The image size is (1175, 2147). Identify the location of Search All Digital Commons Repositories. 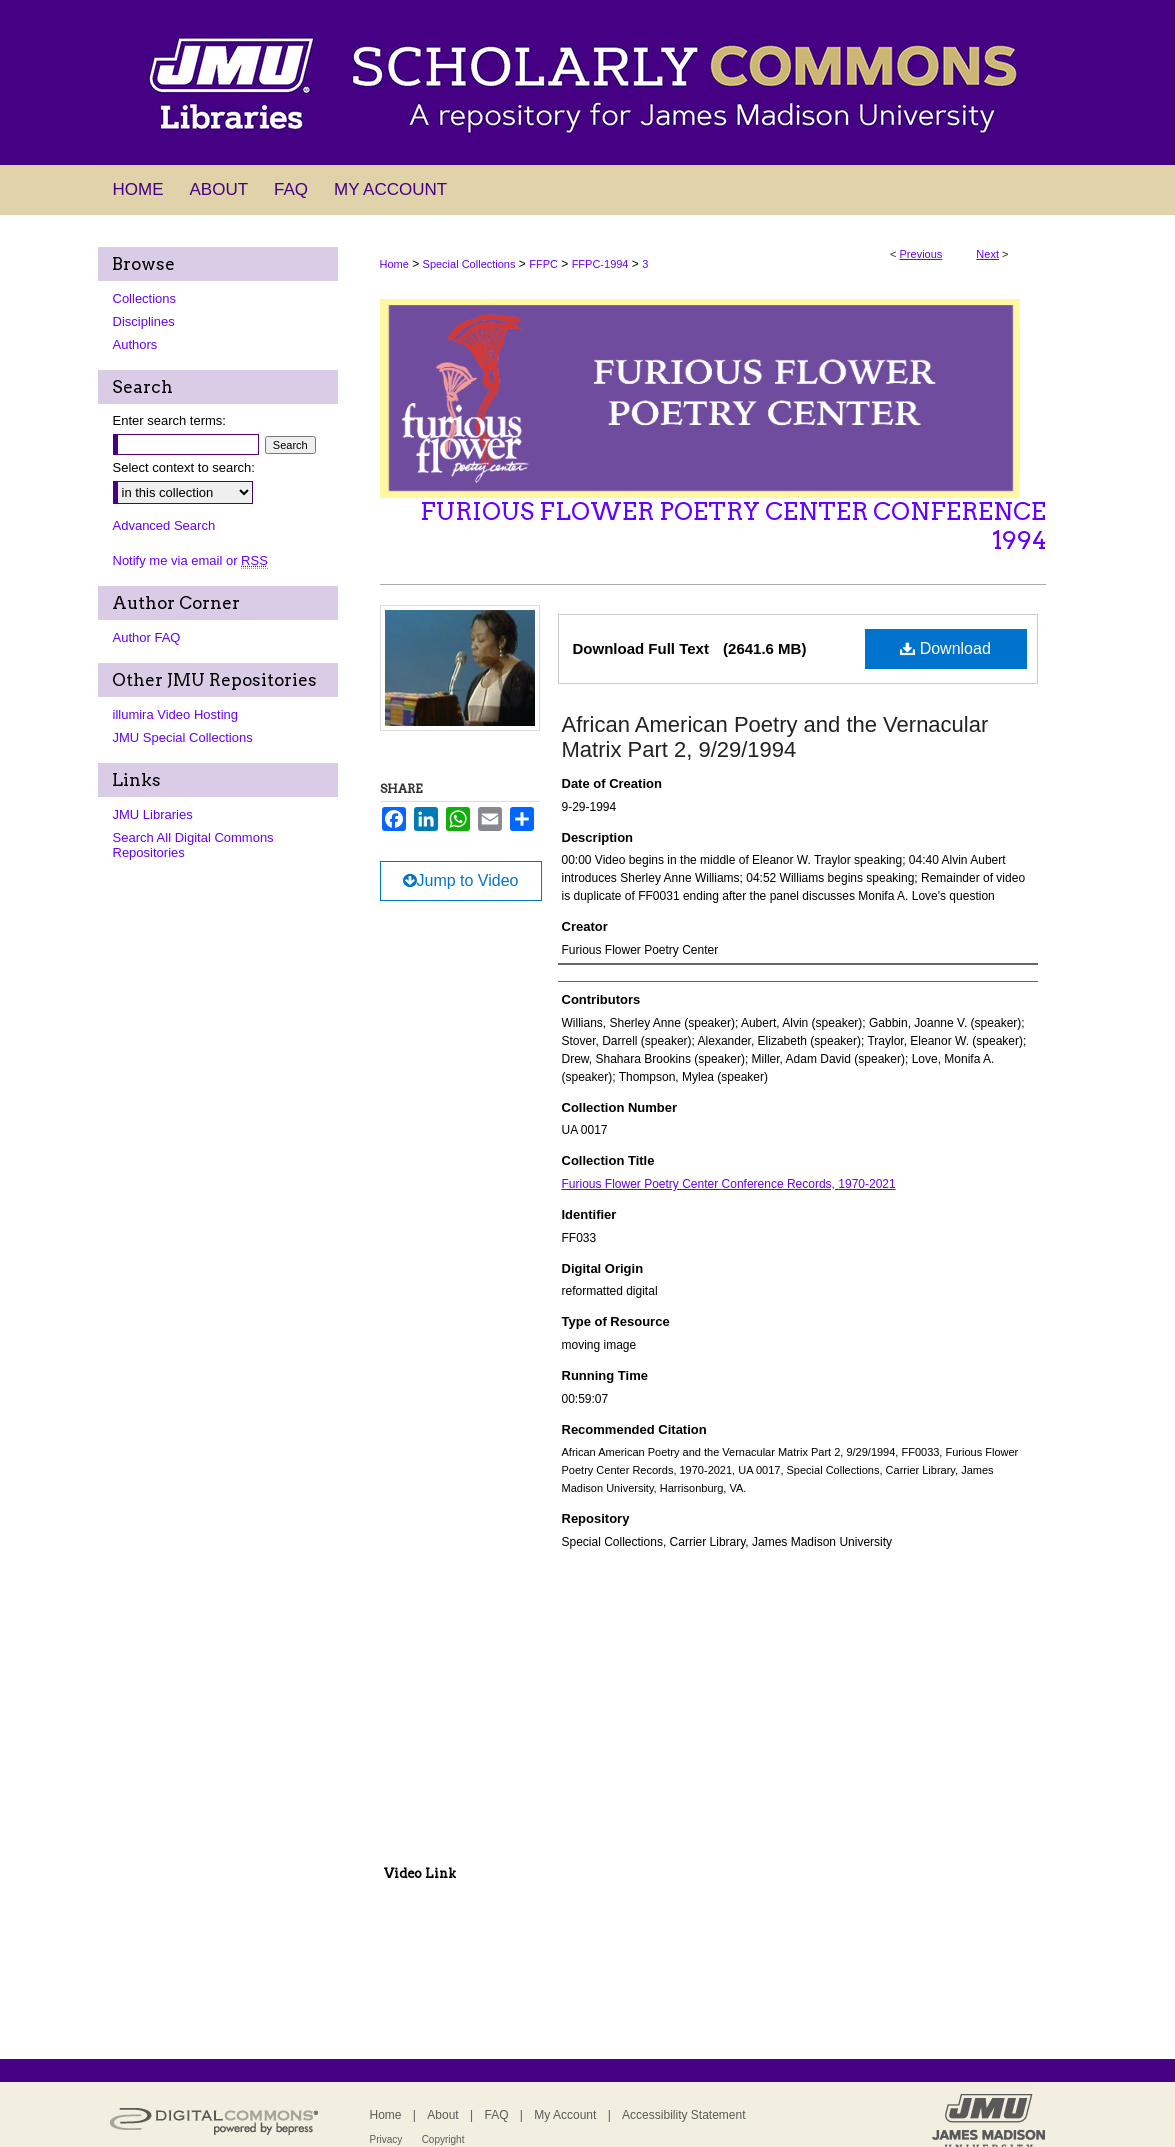
(193, 845).